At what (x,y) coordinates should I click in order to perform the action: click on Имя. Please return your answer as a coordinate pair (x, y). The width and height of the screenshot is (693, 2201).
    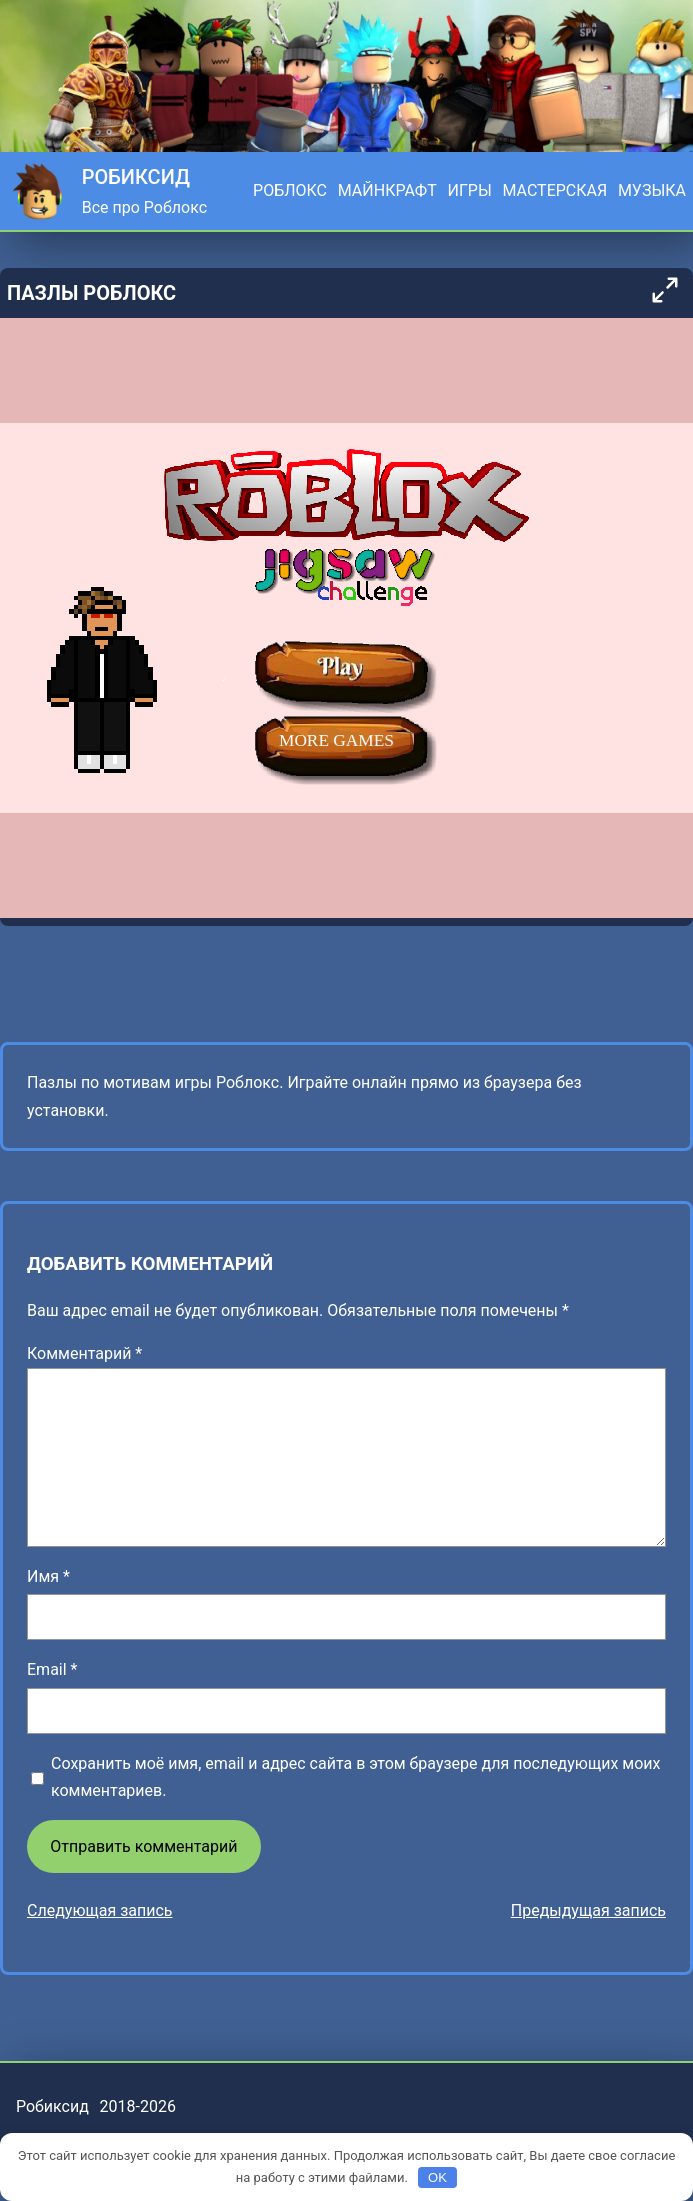
    Looking at the image, I should click on (48, 1576).